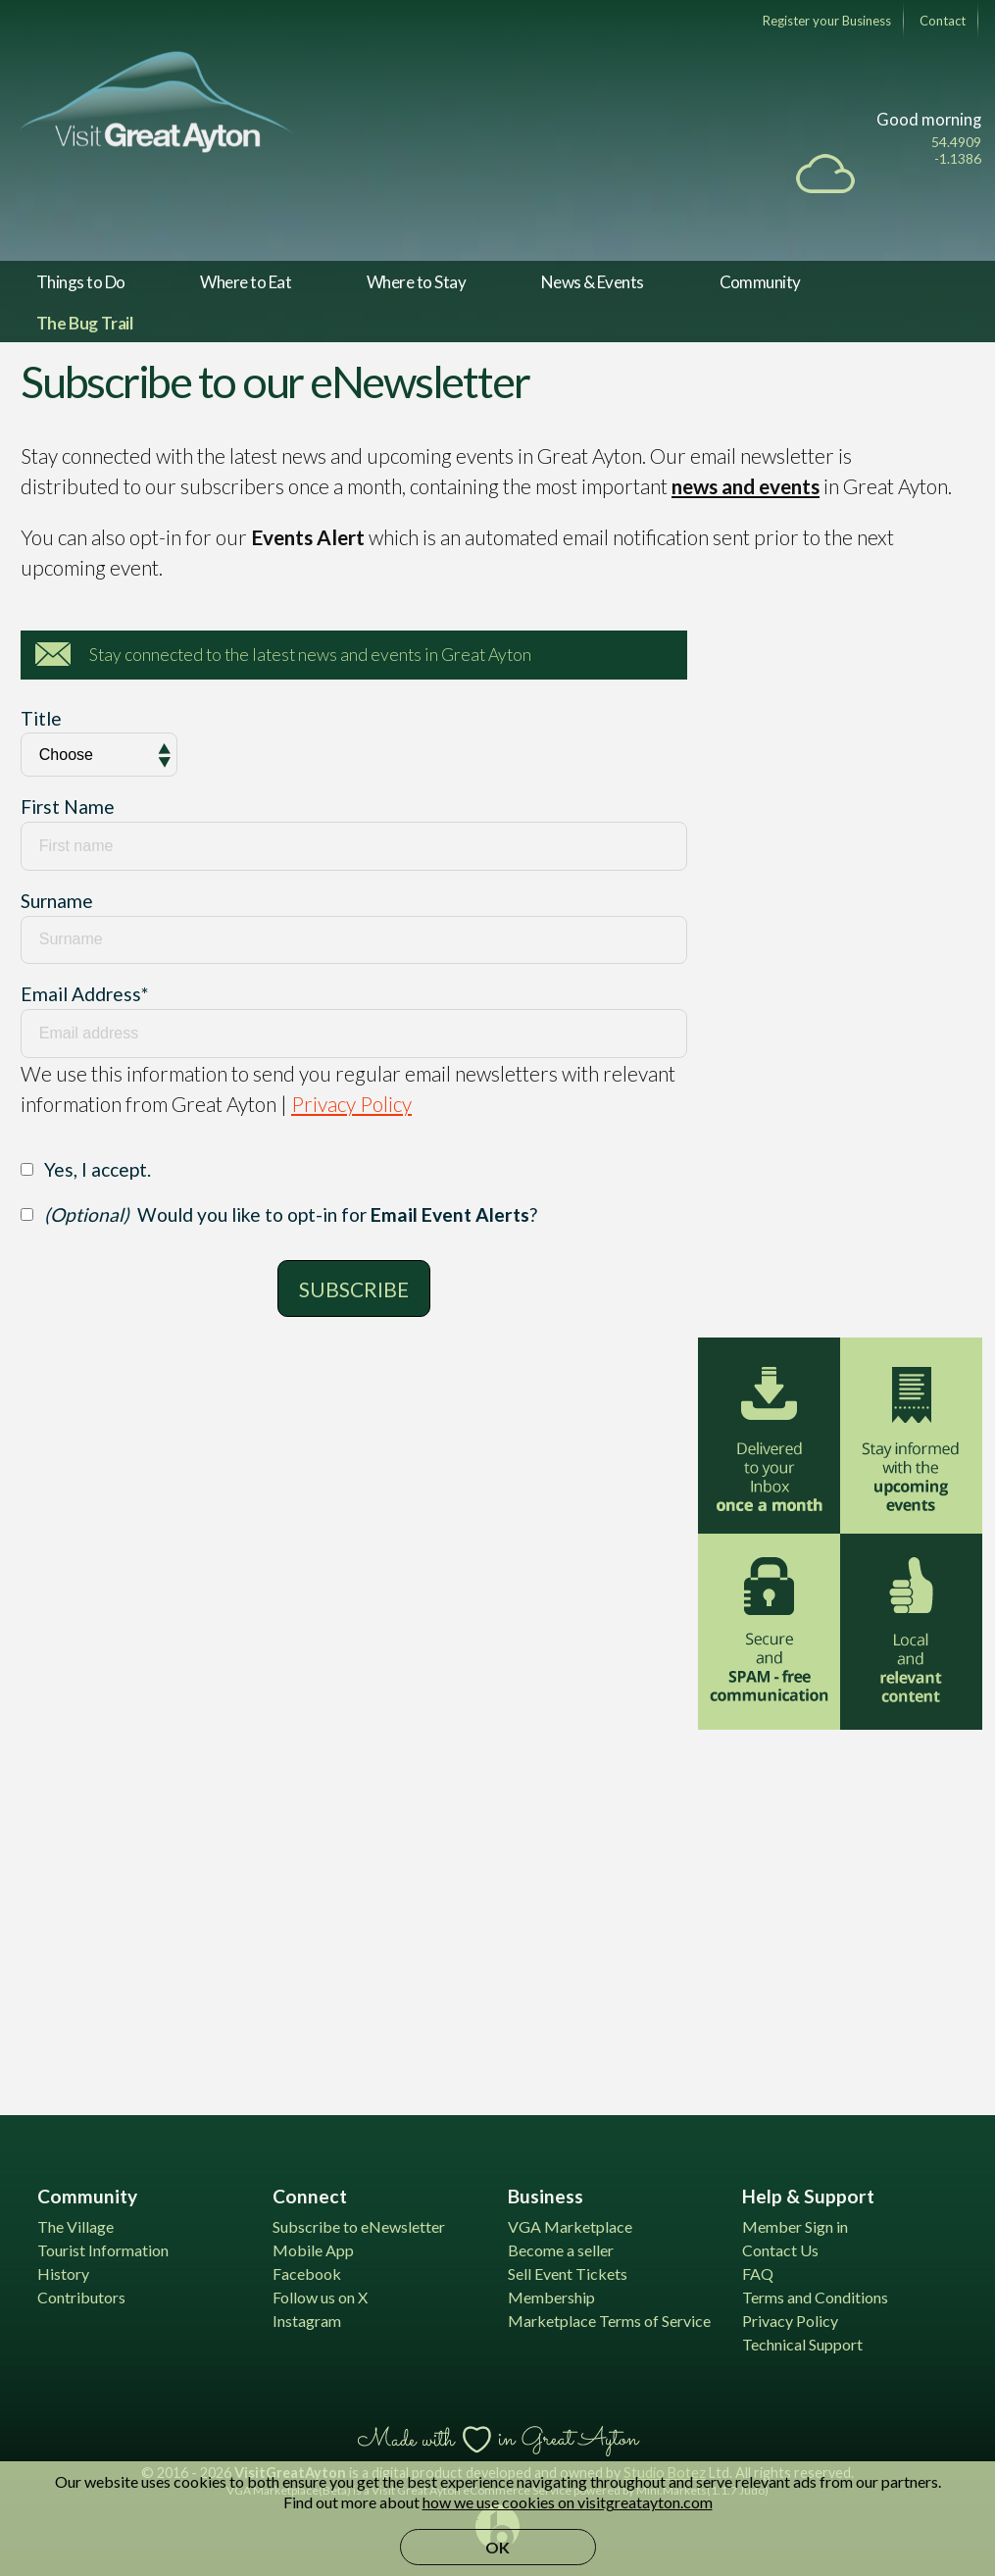  Describe the element at coordinates (609, 2320) in the screenshot. I see `Marketplace Terms of Service` at that location.